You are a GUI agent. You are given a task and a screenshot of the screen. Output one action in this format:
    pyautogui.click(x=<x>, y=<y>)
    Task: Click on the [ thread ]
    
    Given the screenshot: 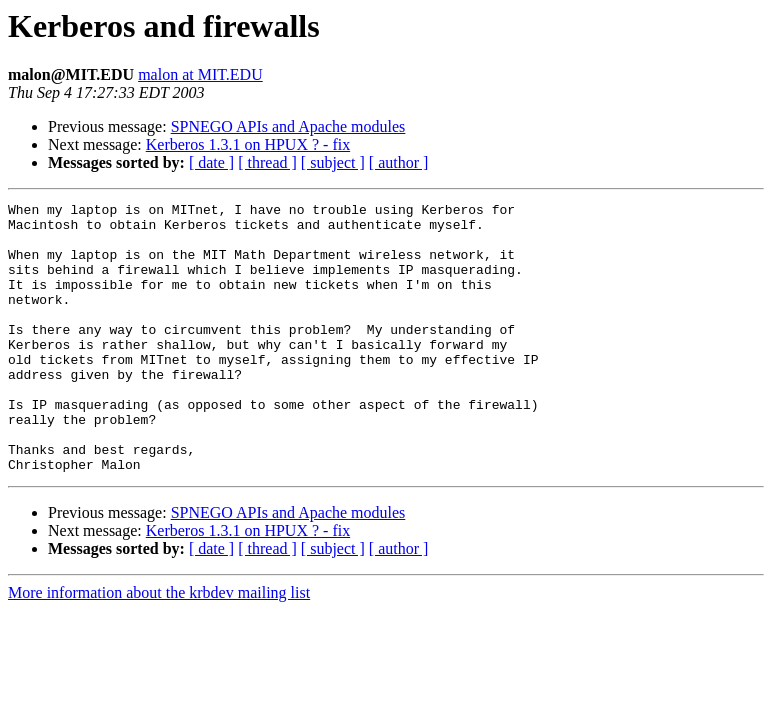 What is the action you would take?
    pyautogui.click(x=267, y=162)
    